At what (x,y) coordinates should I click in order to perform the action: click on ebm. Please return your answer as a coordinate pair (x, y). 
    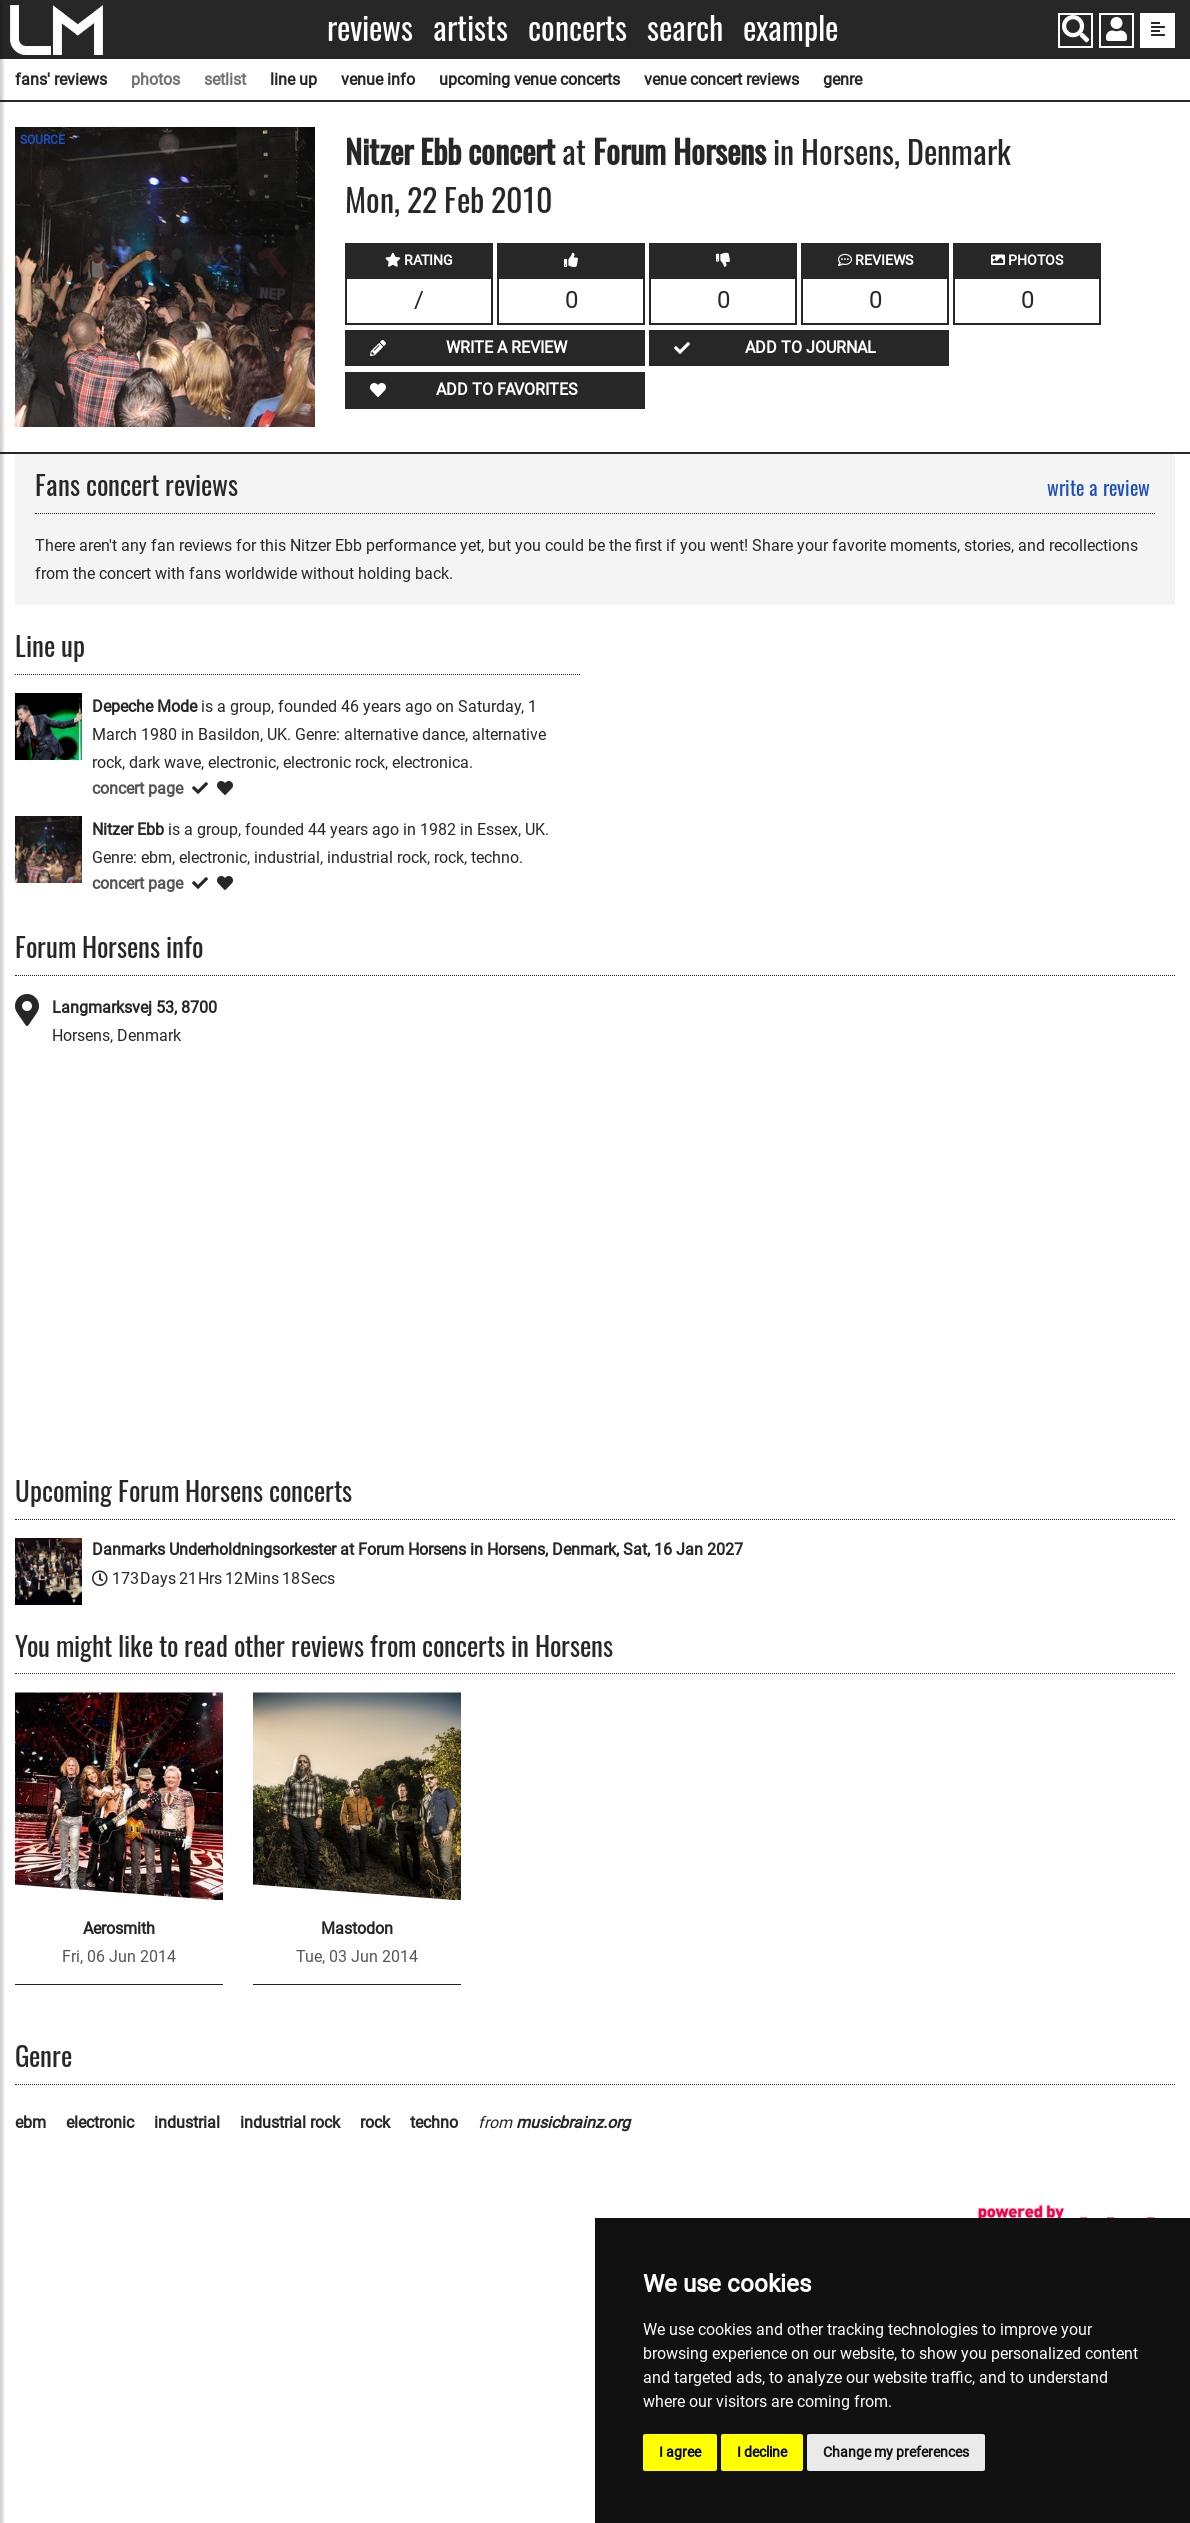
    Looking at the image, I should click on (30, 2122).